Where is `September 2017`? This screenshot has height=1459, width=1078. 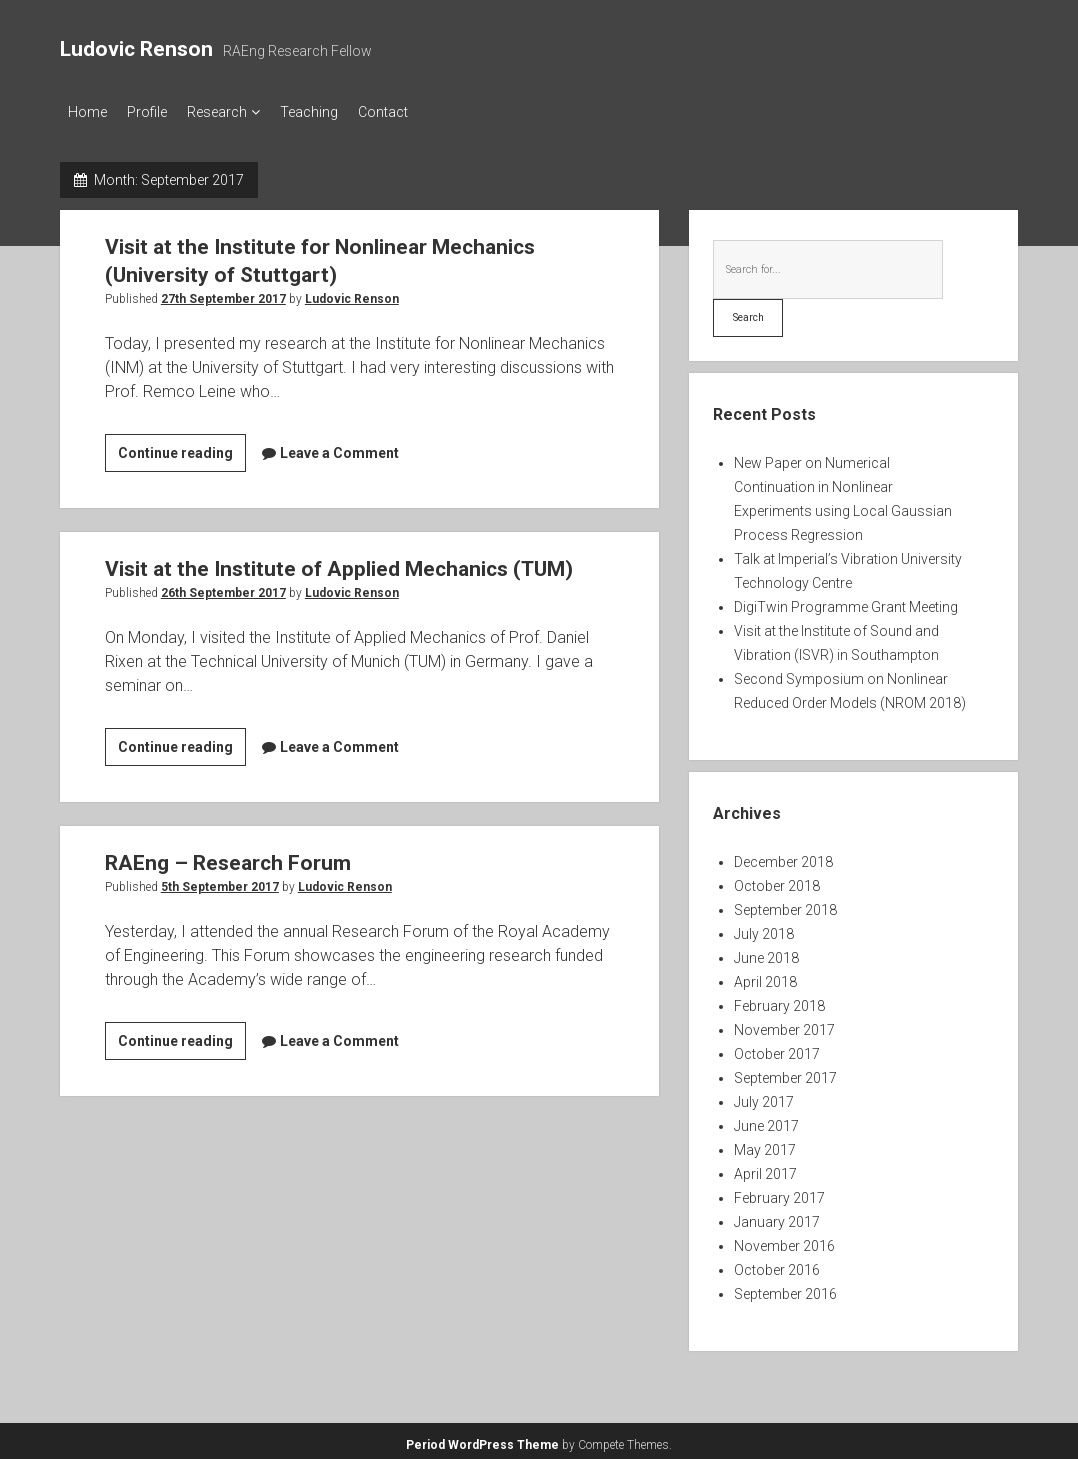 September 2017 is located at coordinates (785, 1072).